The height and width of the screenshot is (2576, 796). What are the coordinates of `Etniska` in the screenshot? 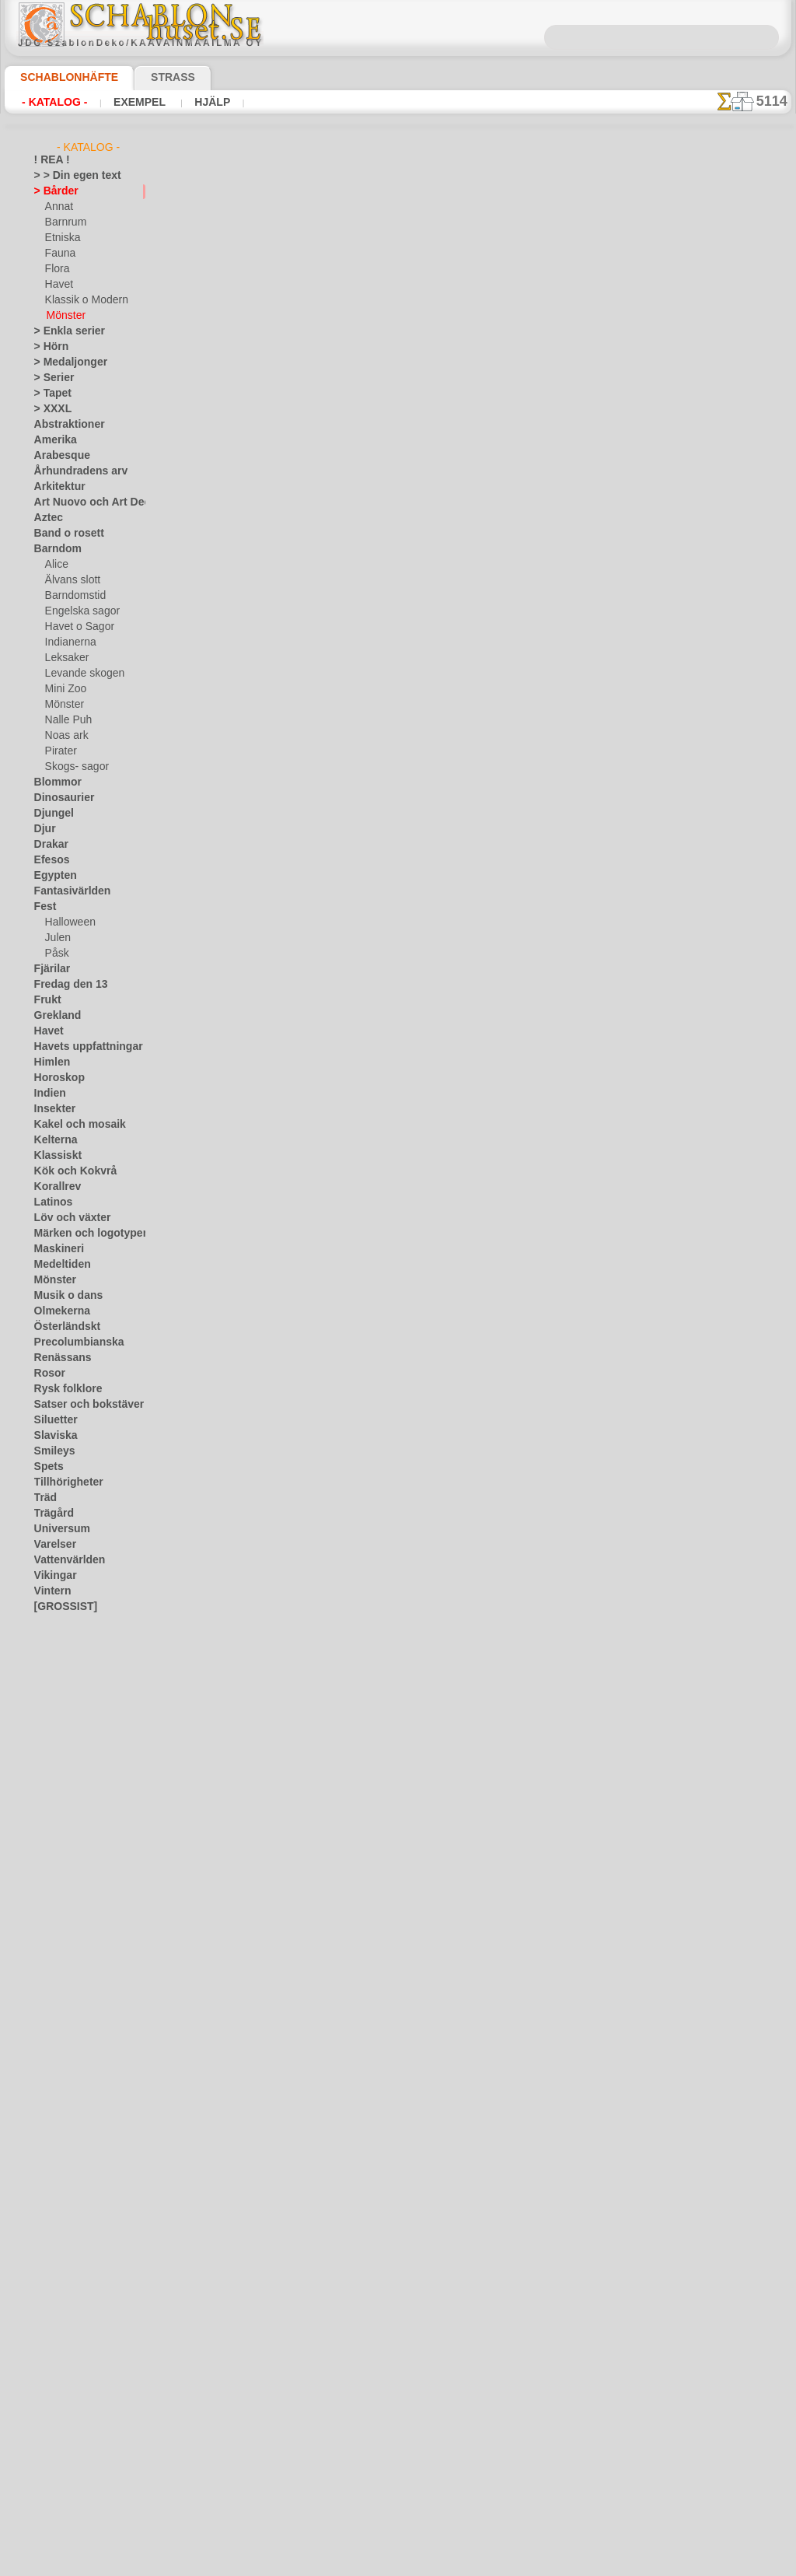 It's located at (61, 238).